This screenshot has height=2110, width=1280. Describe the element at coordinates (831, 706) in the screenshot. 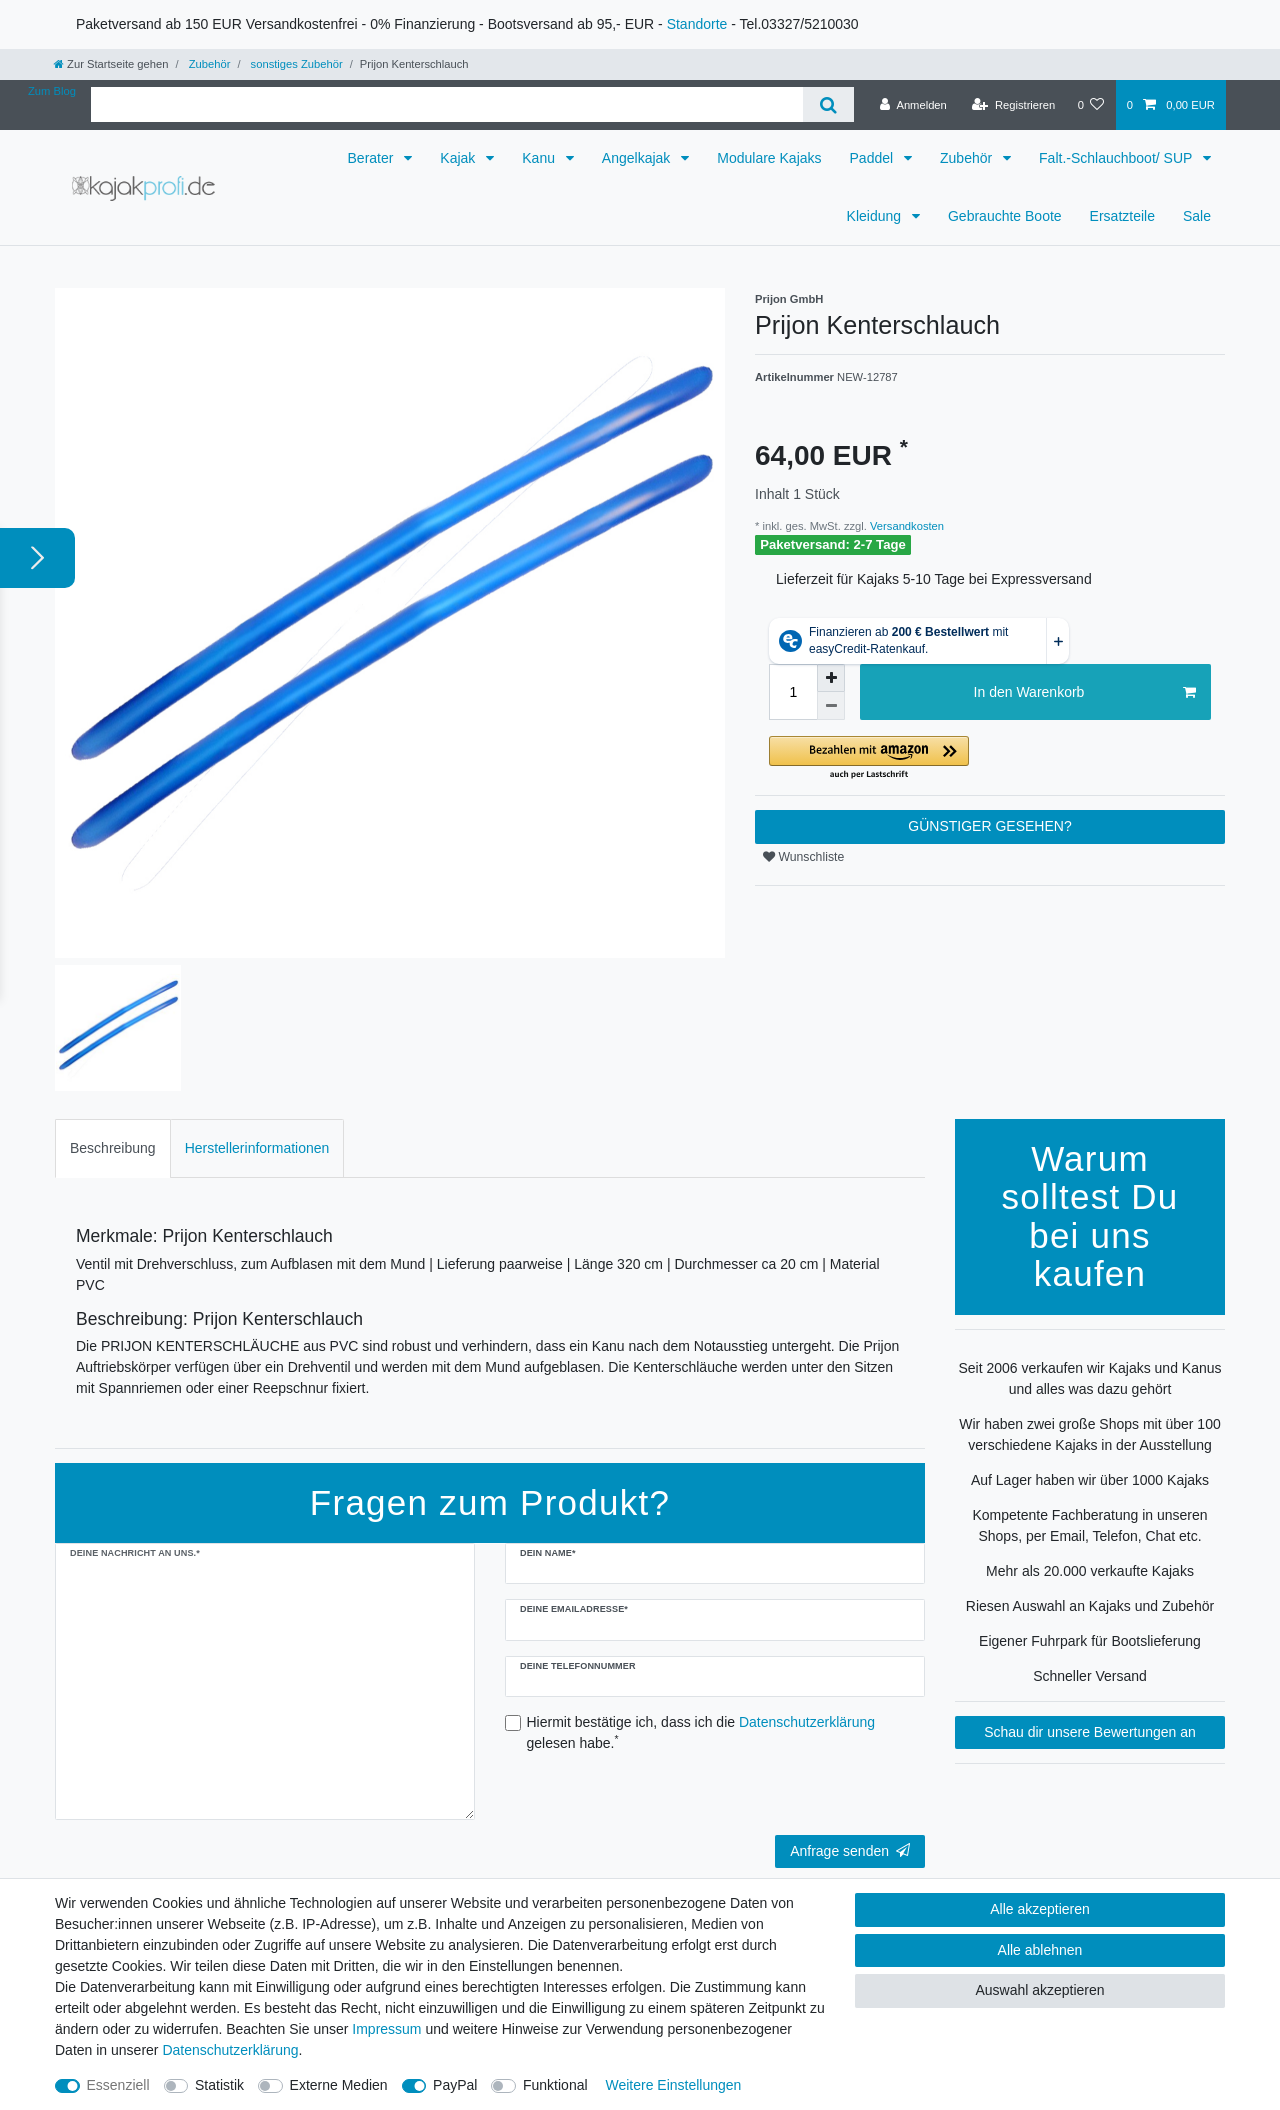

I see `[Menge verringern]` at that location.